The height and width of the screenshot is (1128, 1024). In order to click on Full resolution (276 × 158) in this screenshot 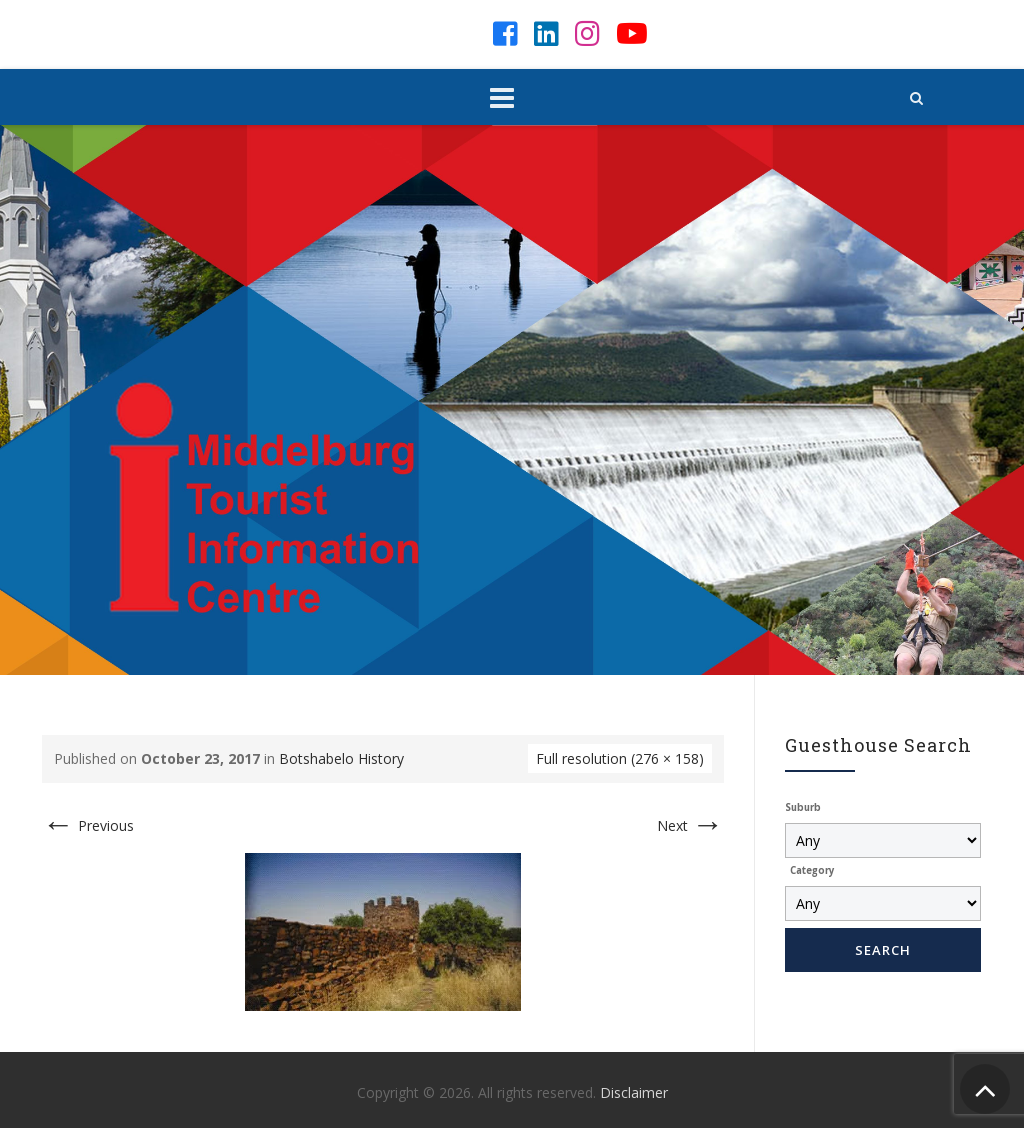, I will do `click(620, 758)`.